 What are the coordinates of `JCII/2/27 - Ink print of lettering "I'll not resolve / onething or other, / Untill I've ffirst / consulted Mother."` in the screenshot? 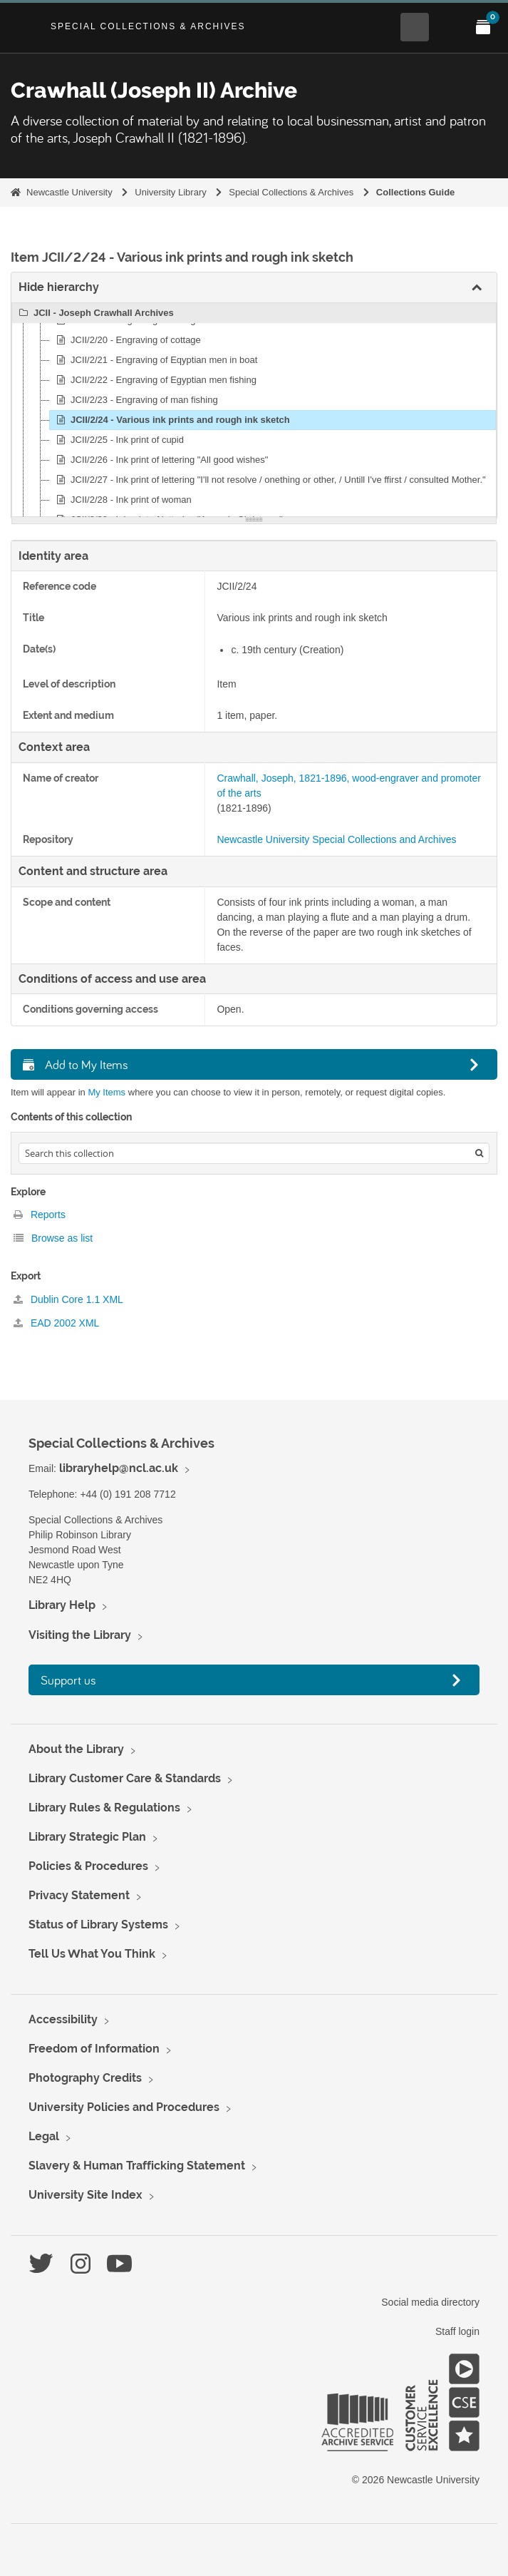 It's located at (269, 480).